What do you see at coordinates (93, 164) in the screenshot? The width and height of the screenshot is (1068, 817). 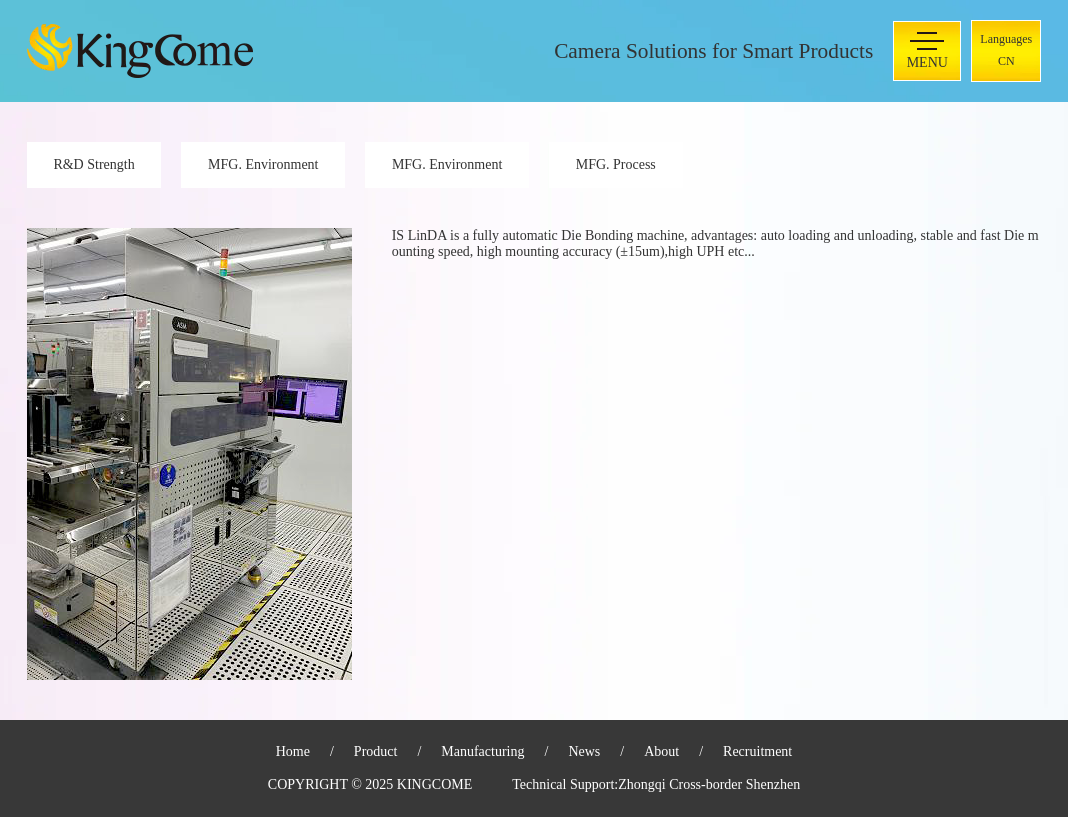 I see `R&D Strength` at bounding box center [93, 164].